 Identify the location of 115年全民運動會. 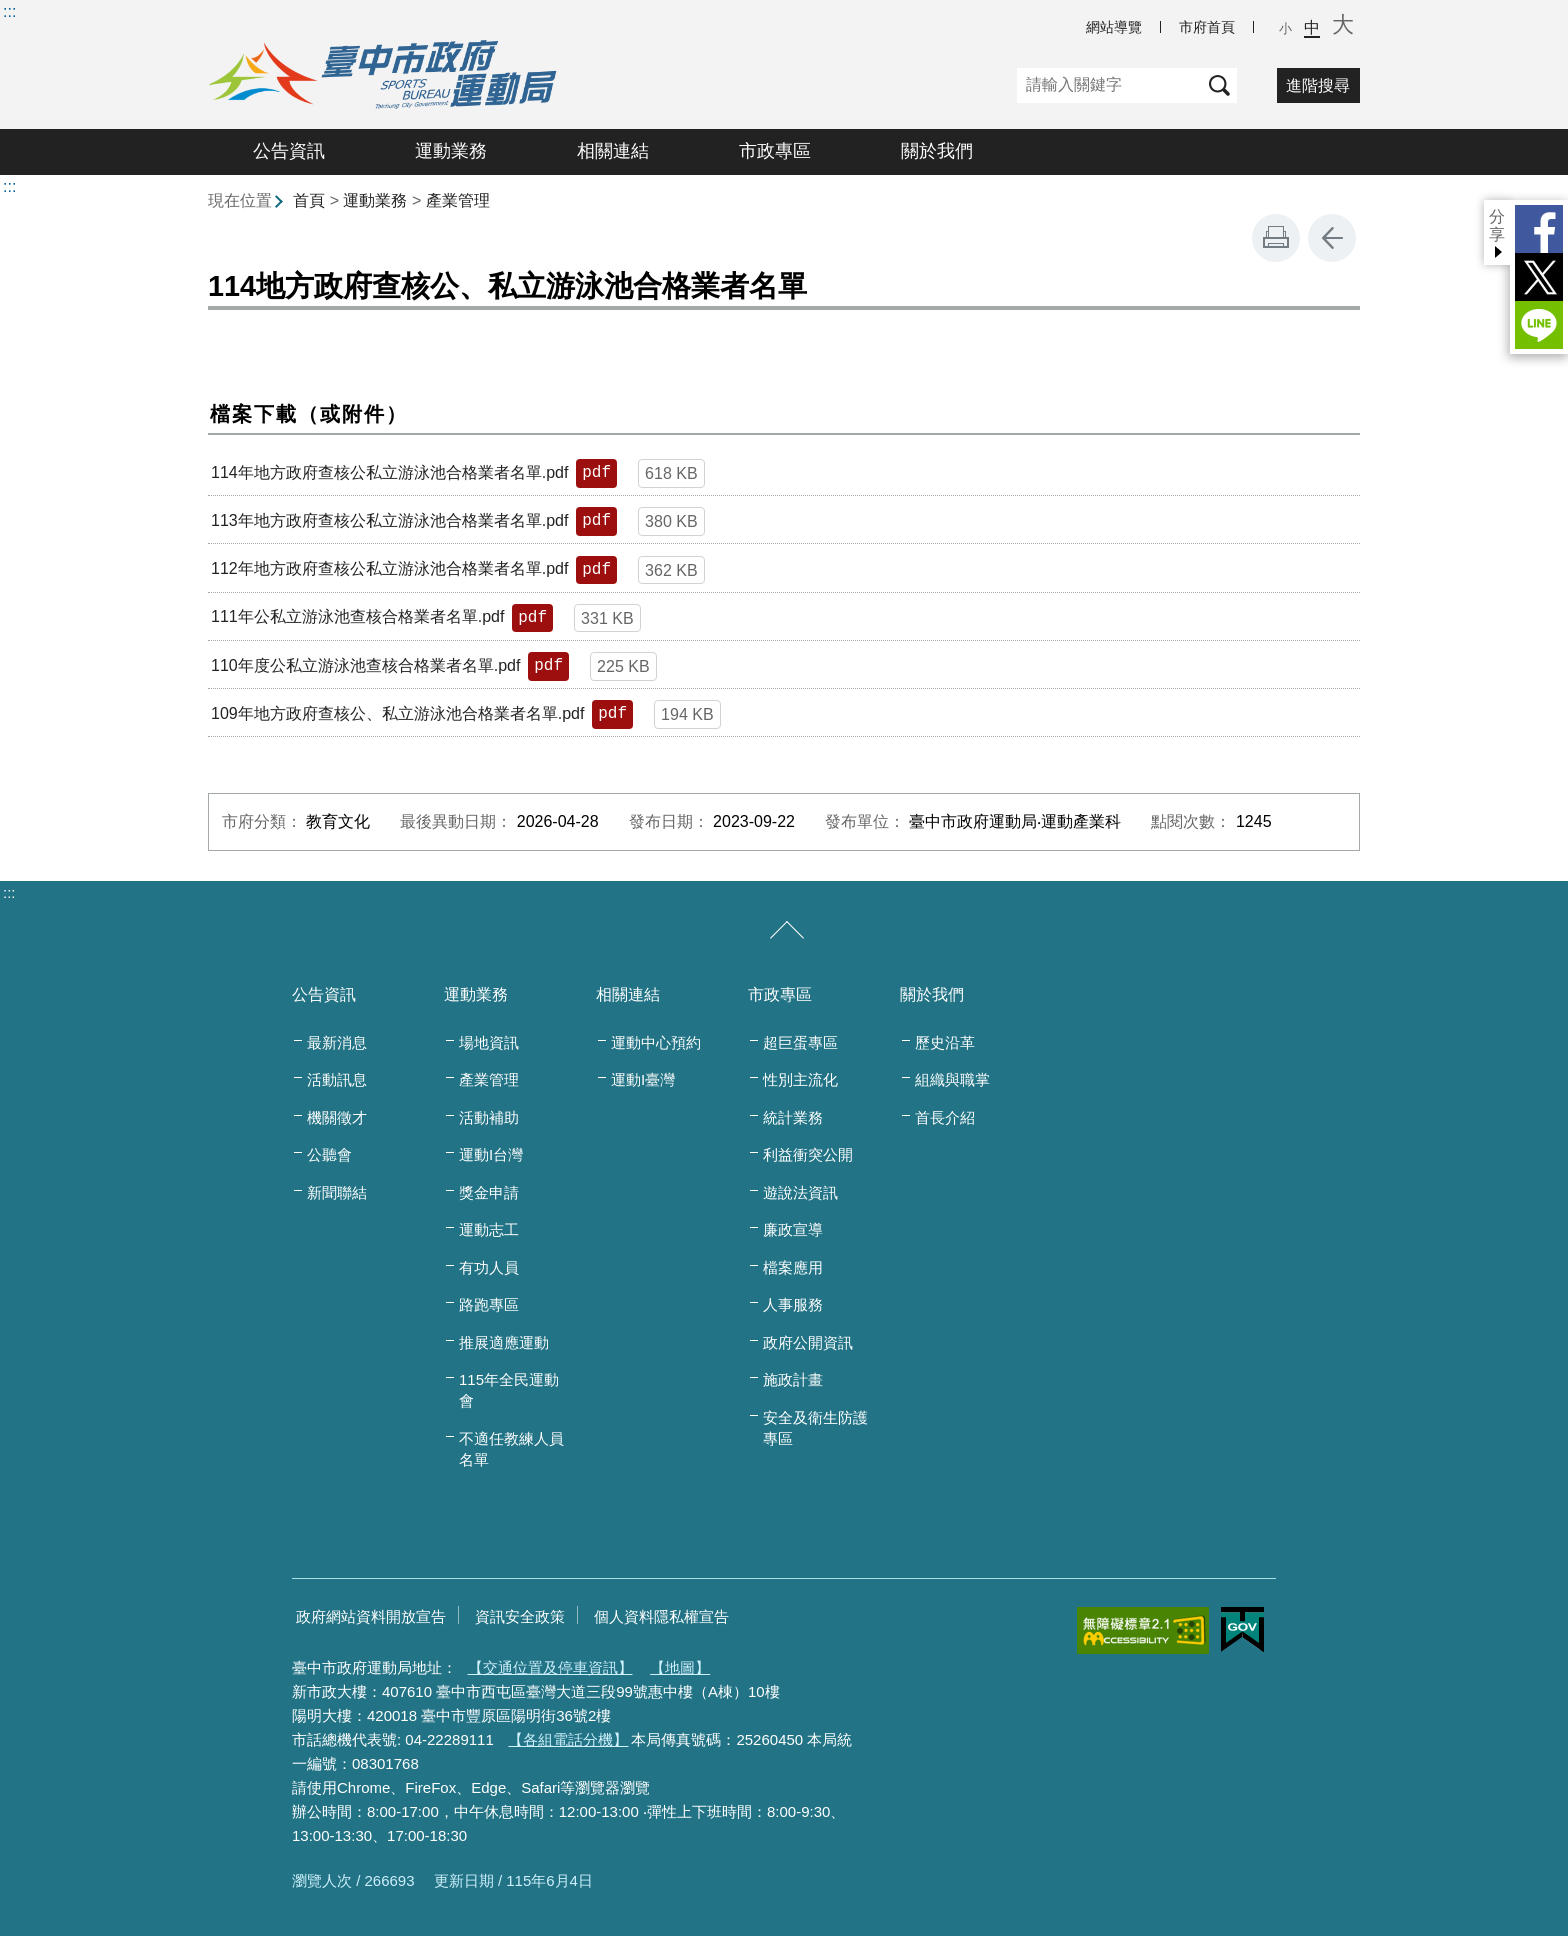
(509, 1390).